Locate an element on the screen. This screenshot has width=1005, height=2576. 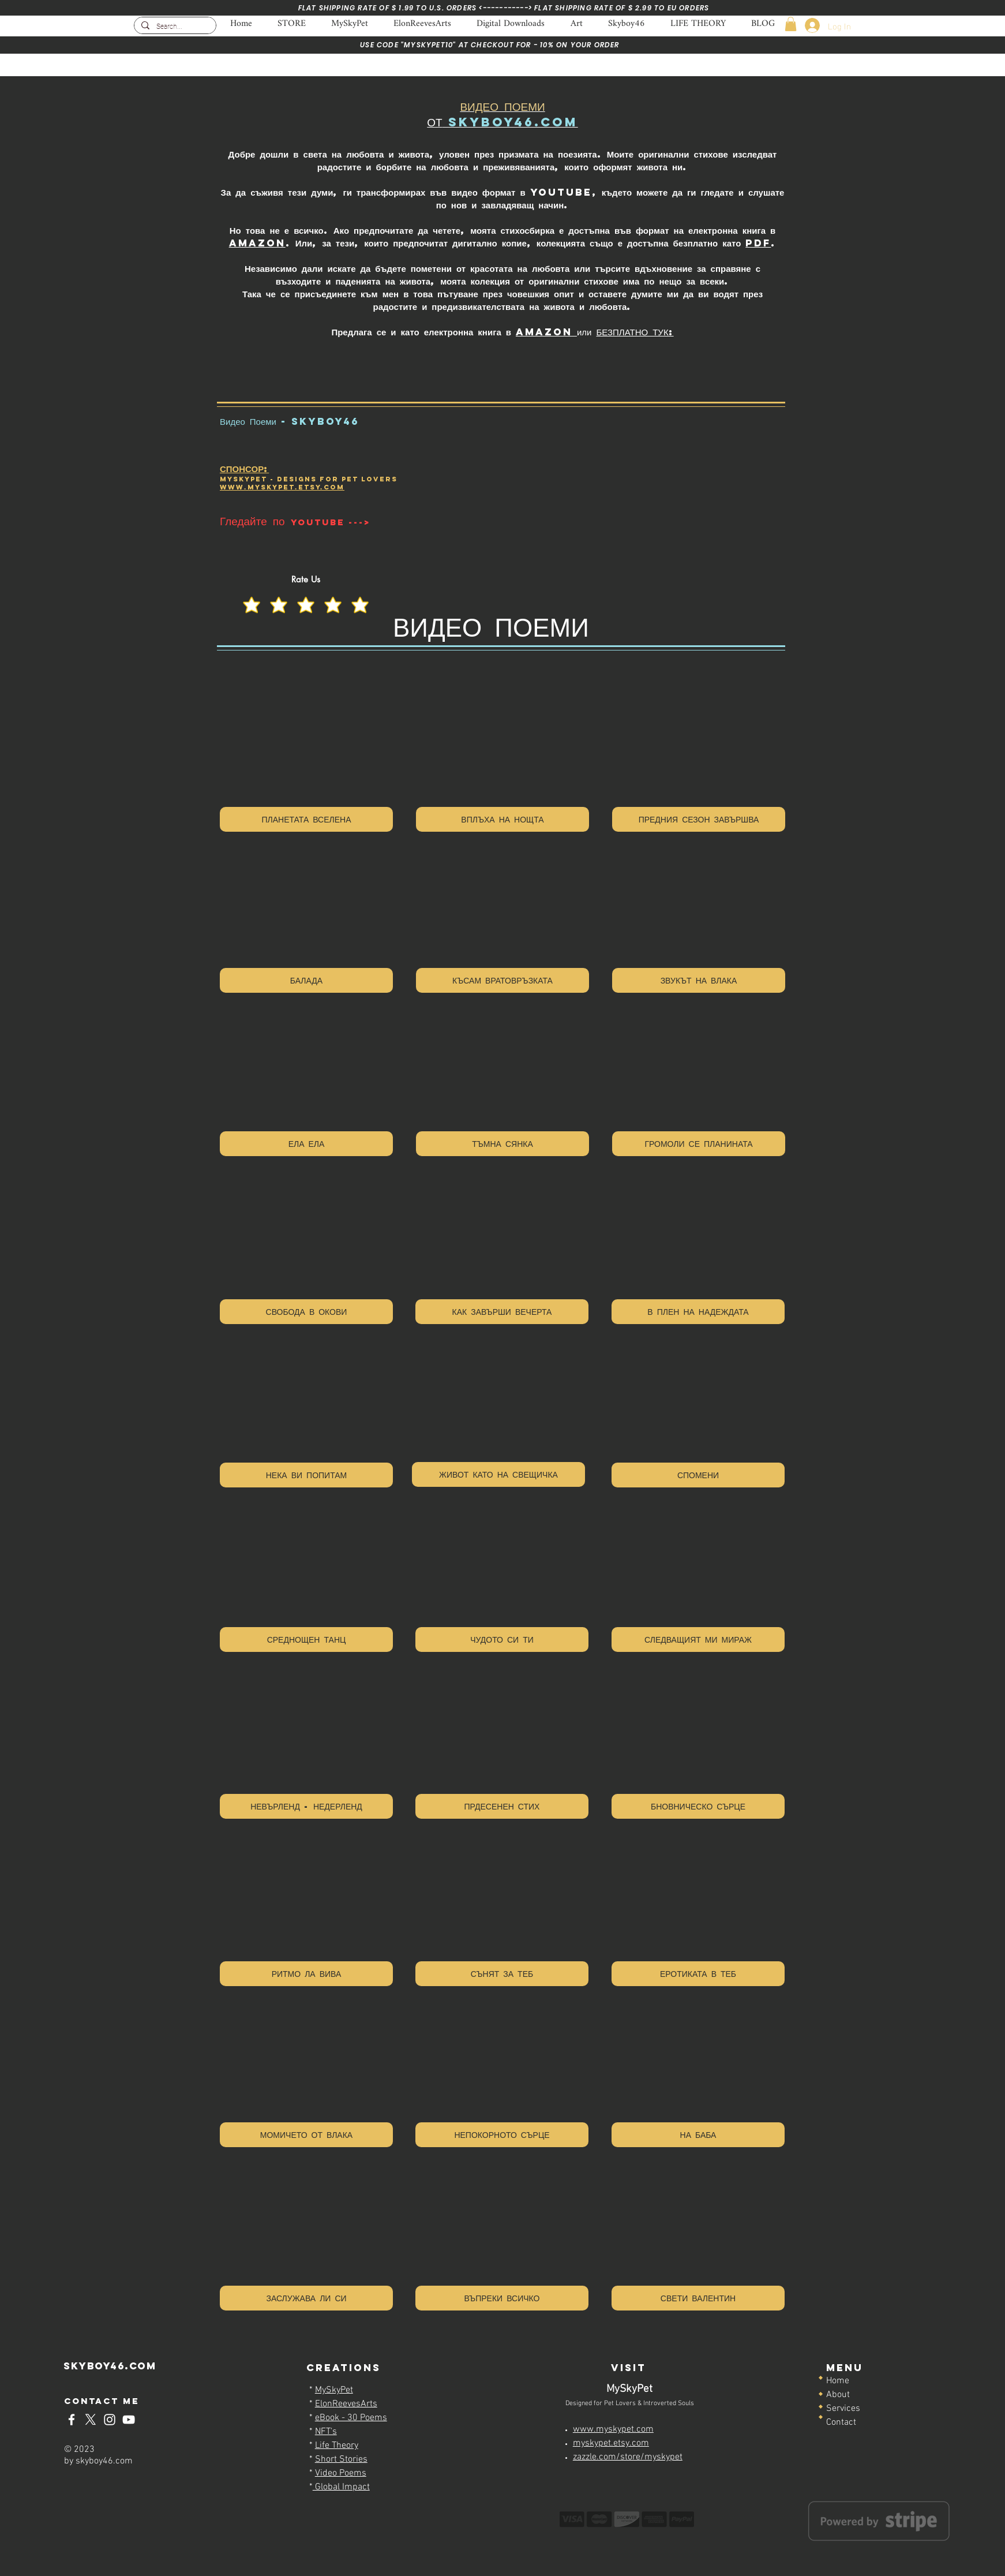
[СРЕДНОЩЕН ТАНЦ] is located at coordinates (306, 1639).